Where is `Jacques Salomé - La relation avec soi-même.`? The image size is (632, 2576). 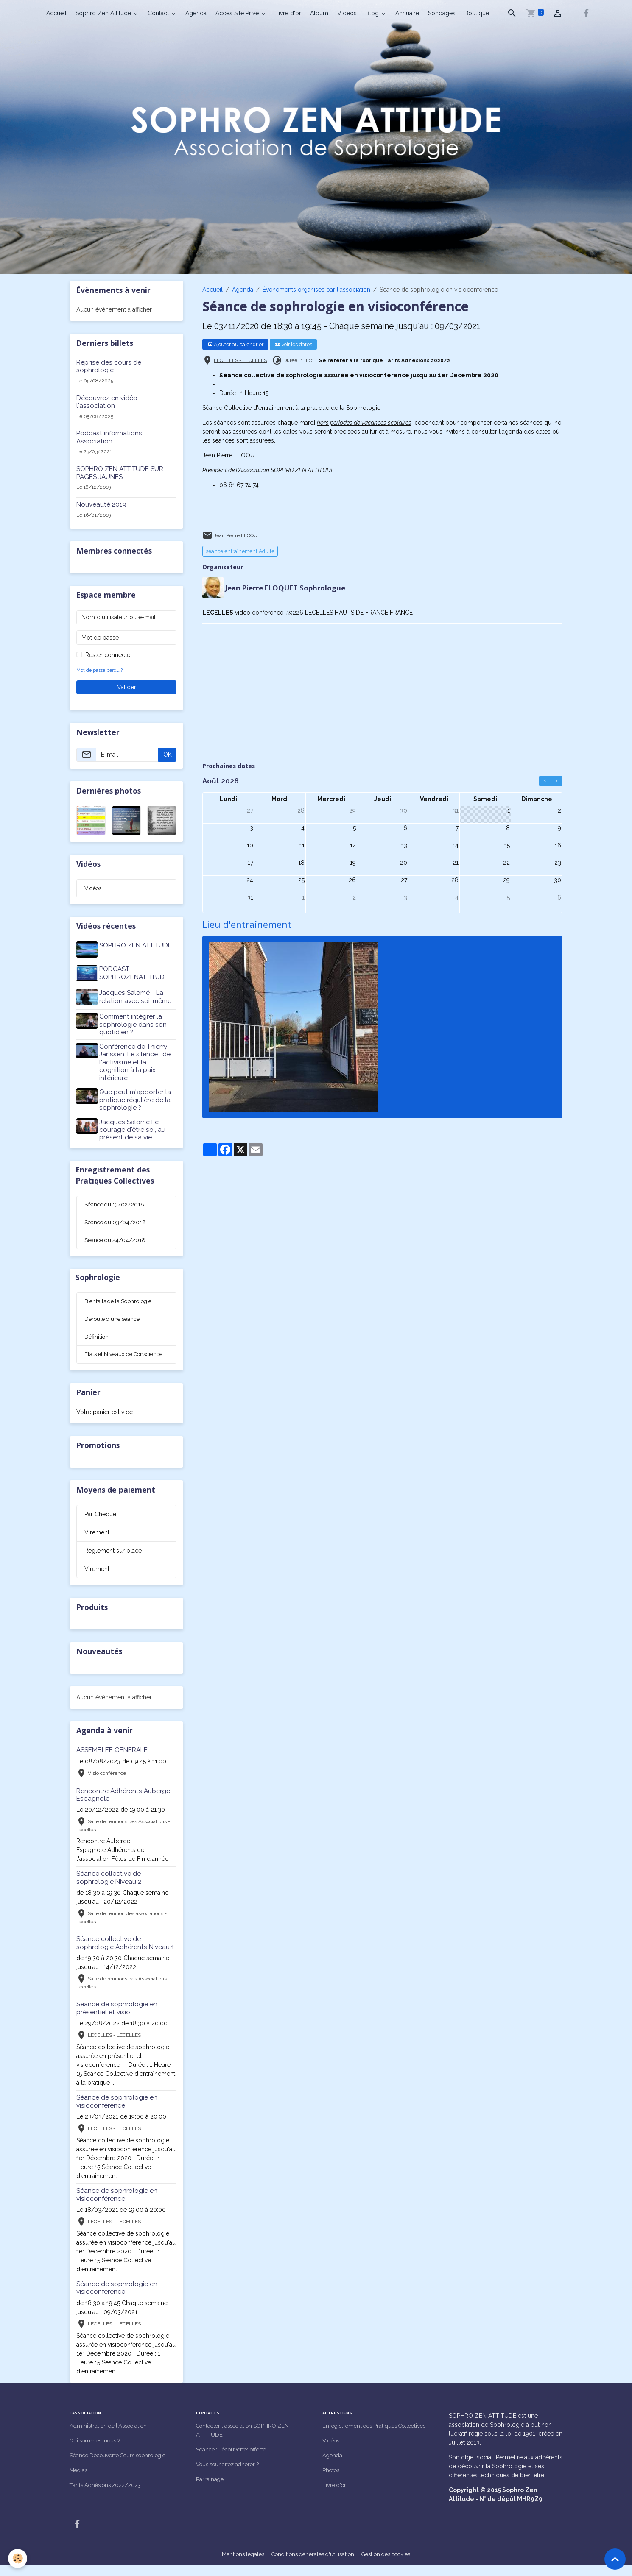
Jacques Salomé - La relation avec soi-même. is located at coordinates (137, 994).